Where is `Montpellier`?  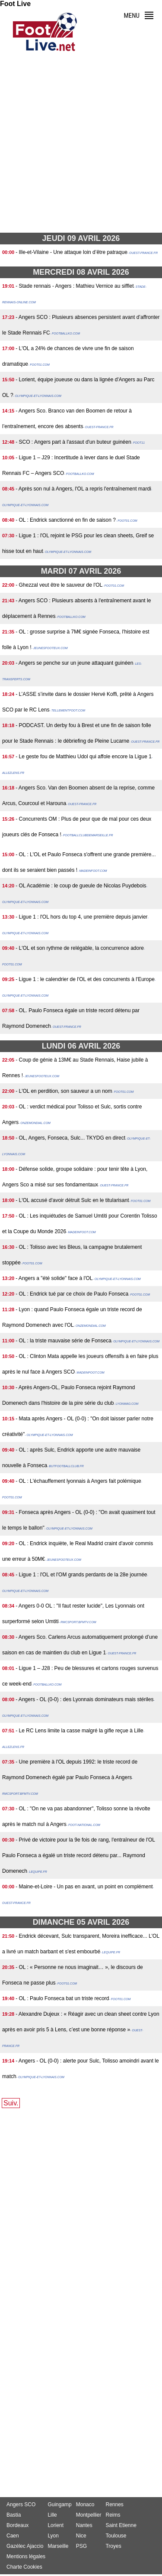
Montpellier is located at coordinates (89, 2515).